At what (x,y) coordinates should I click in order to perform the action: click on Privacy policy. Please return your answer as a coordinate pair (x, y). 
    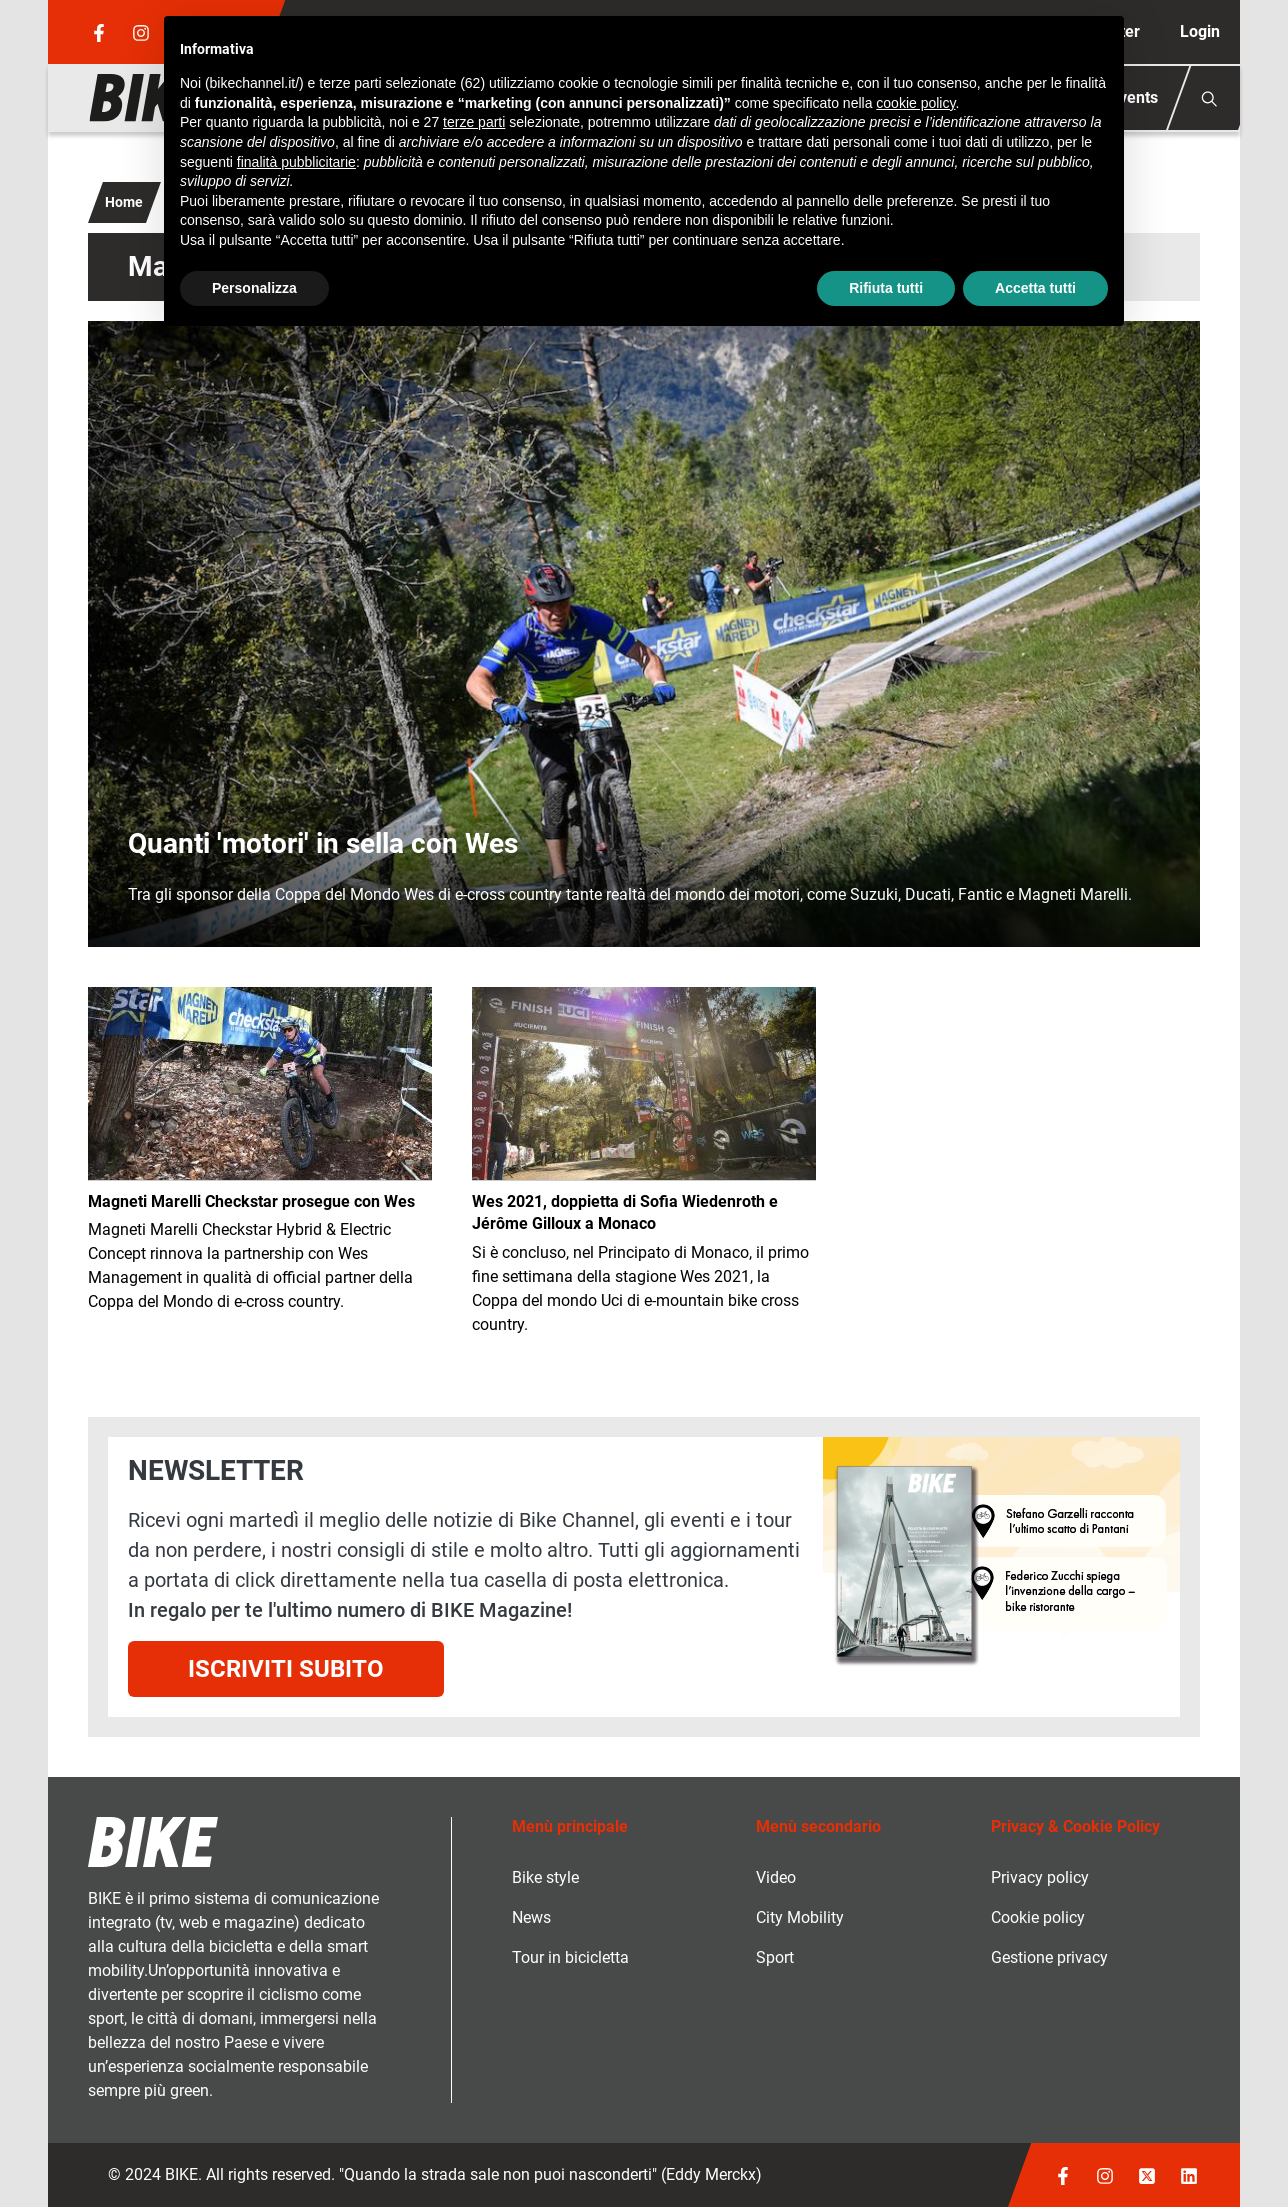
    Looking at the image, I should click on (1040, 1877).